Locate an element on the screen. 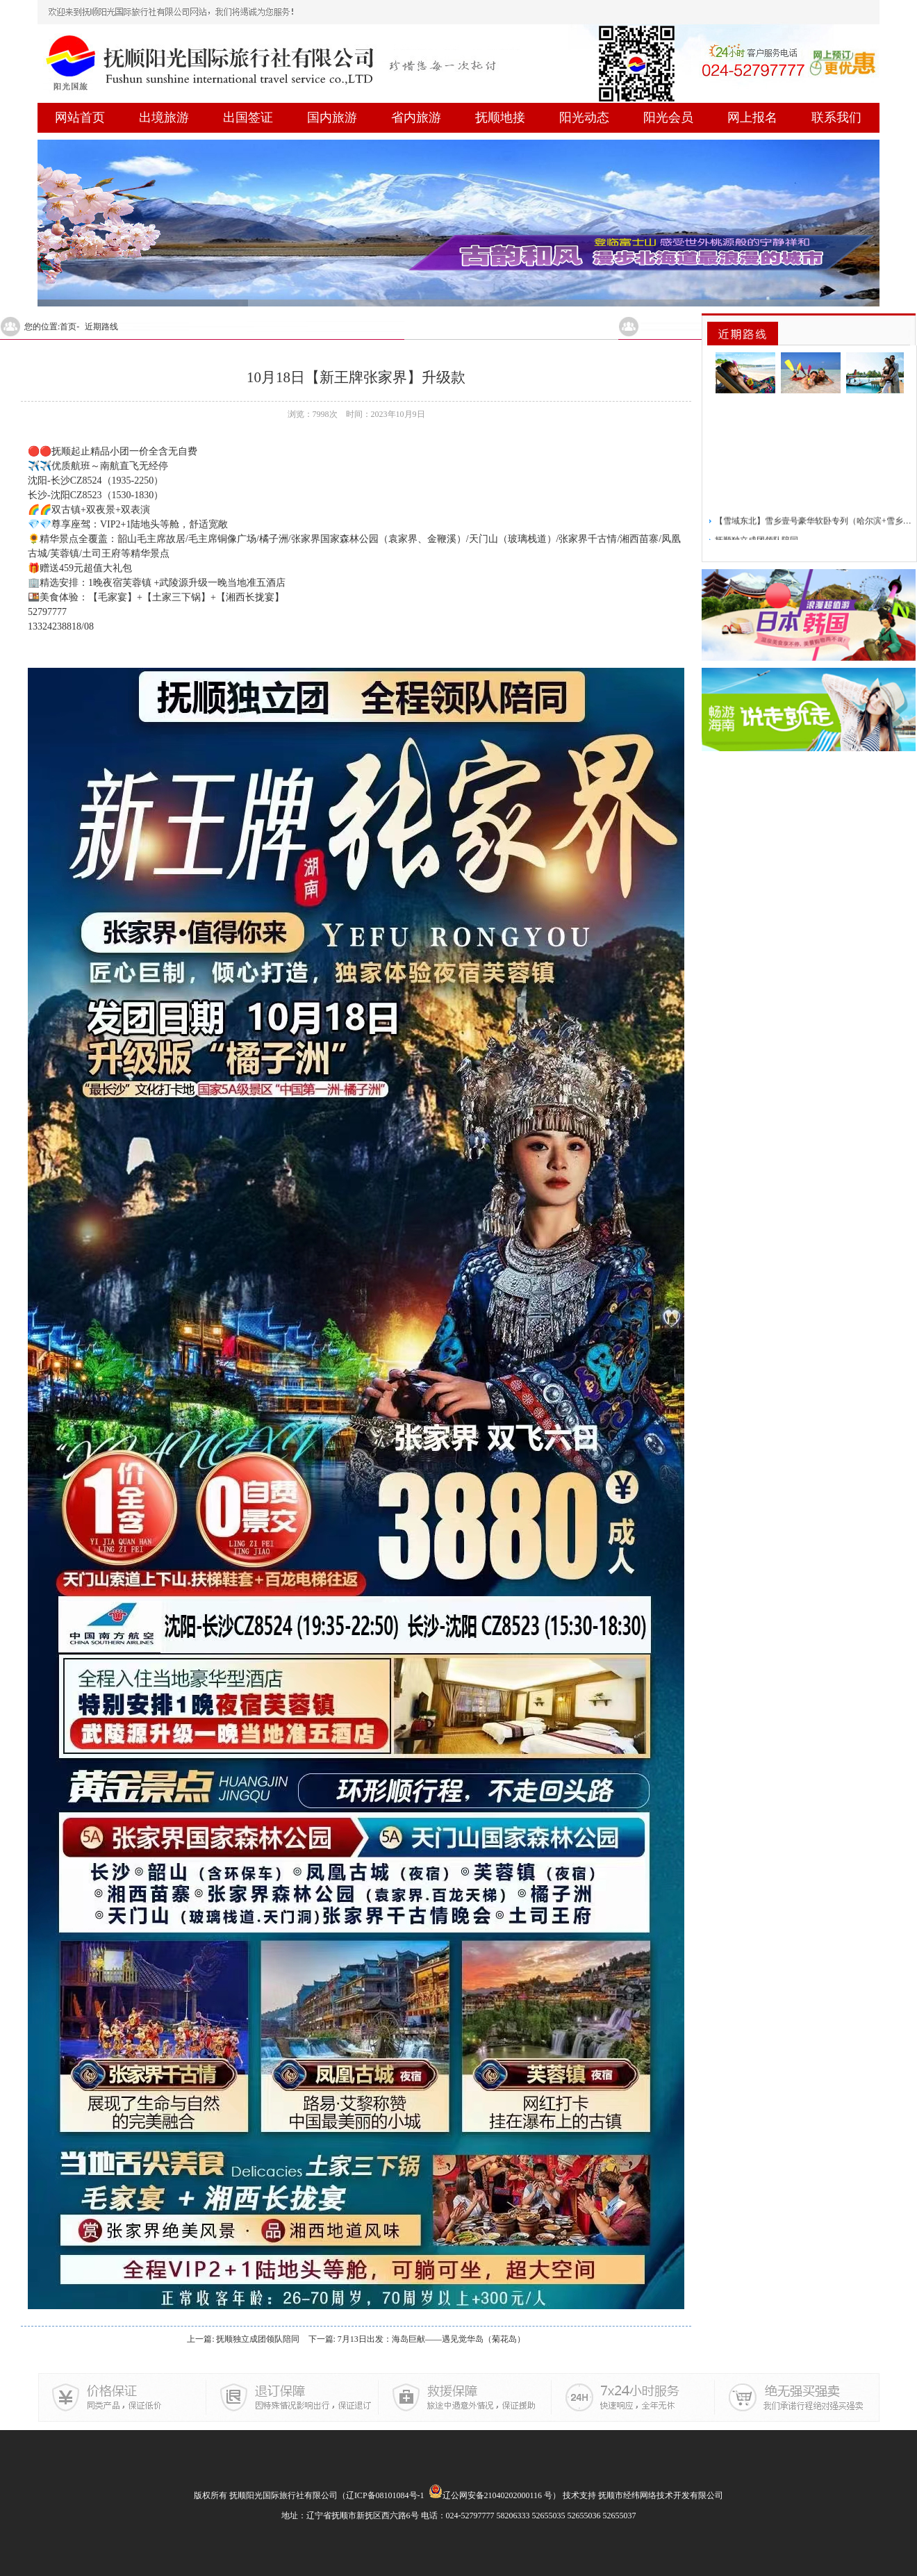  上一篇: 抚顺独立成团领队陪同 is located at coordinates (243, 2339).